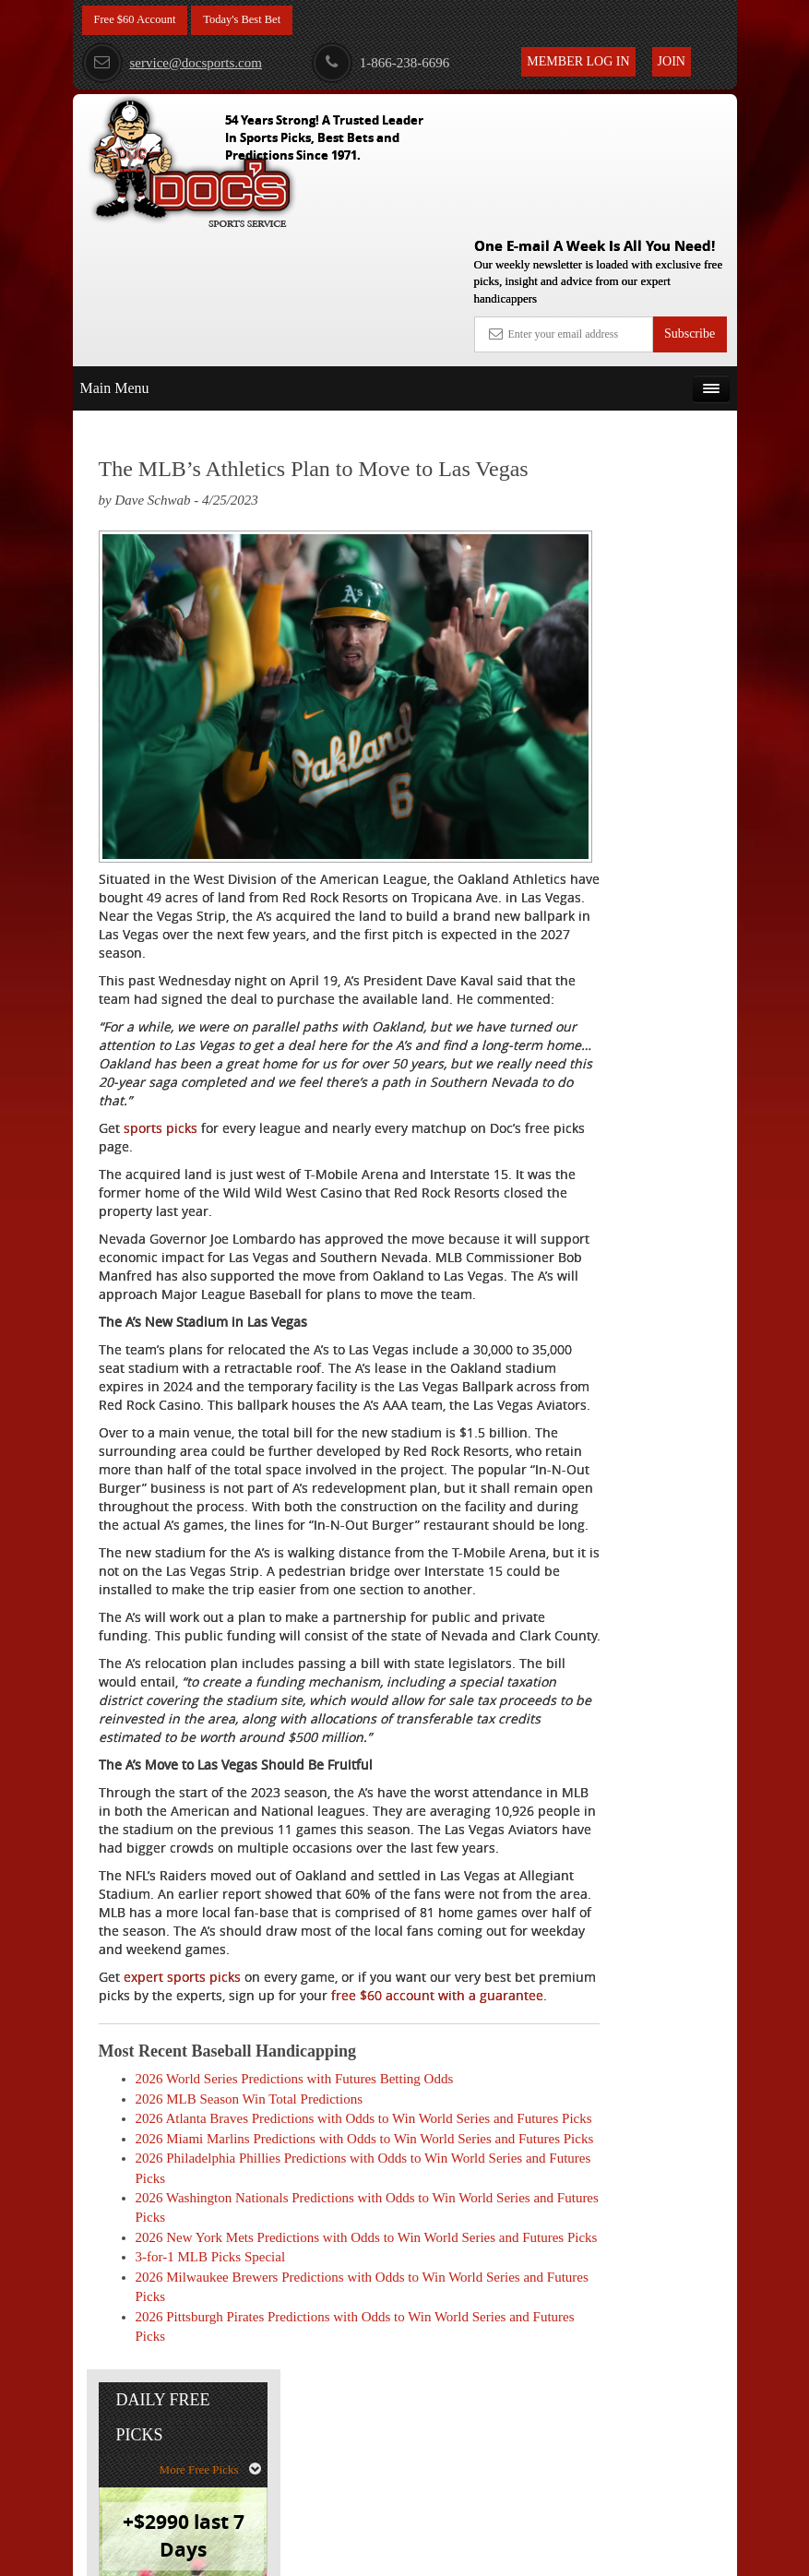 Image resolution: width=809 pixels, height=2576 pixels. I want to click on More Free Picks, so click(657, 358).